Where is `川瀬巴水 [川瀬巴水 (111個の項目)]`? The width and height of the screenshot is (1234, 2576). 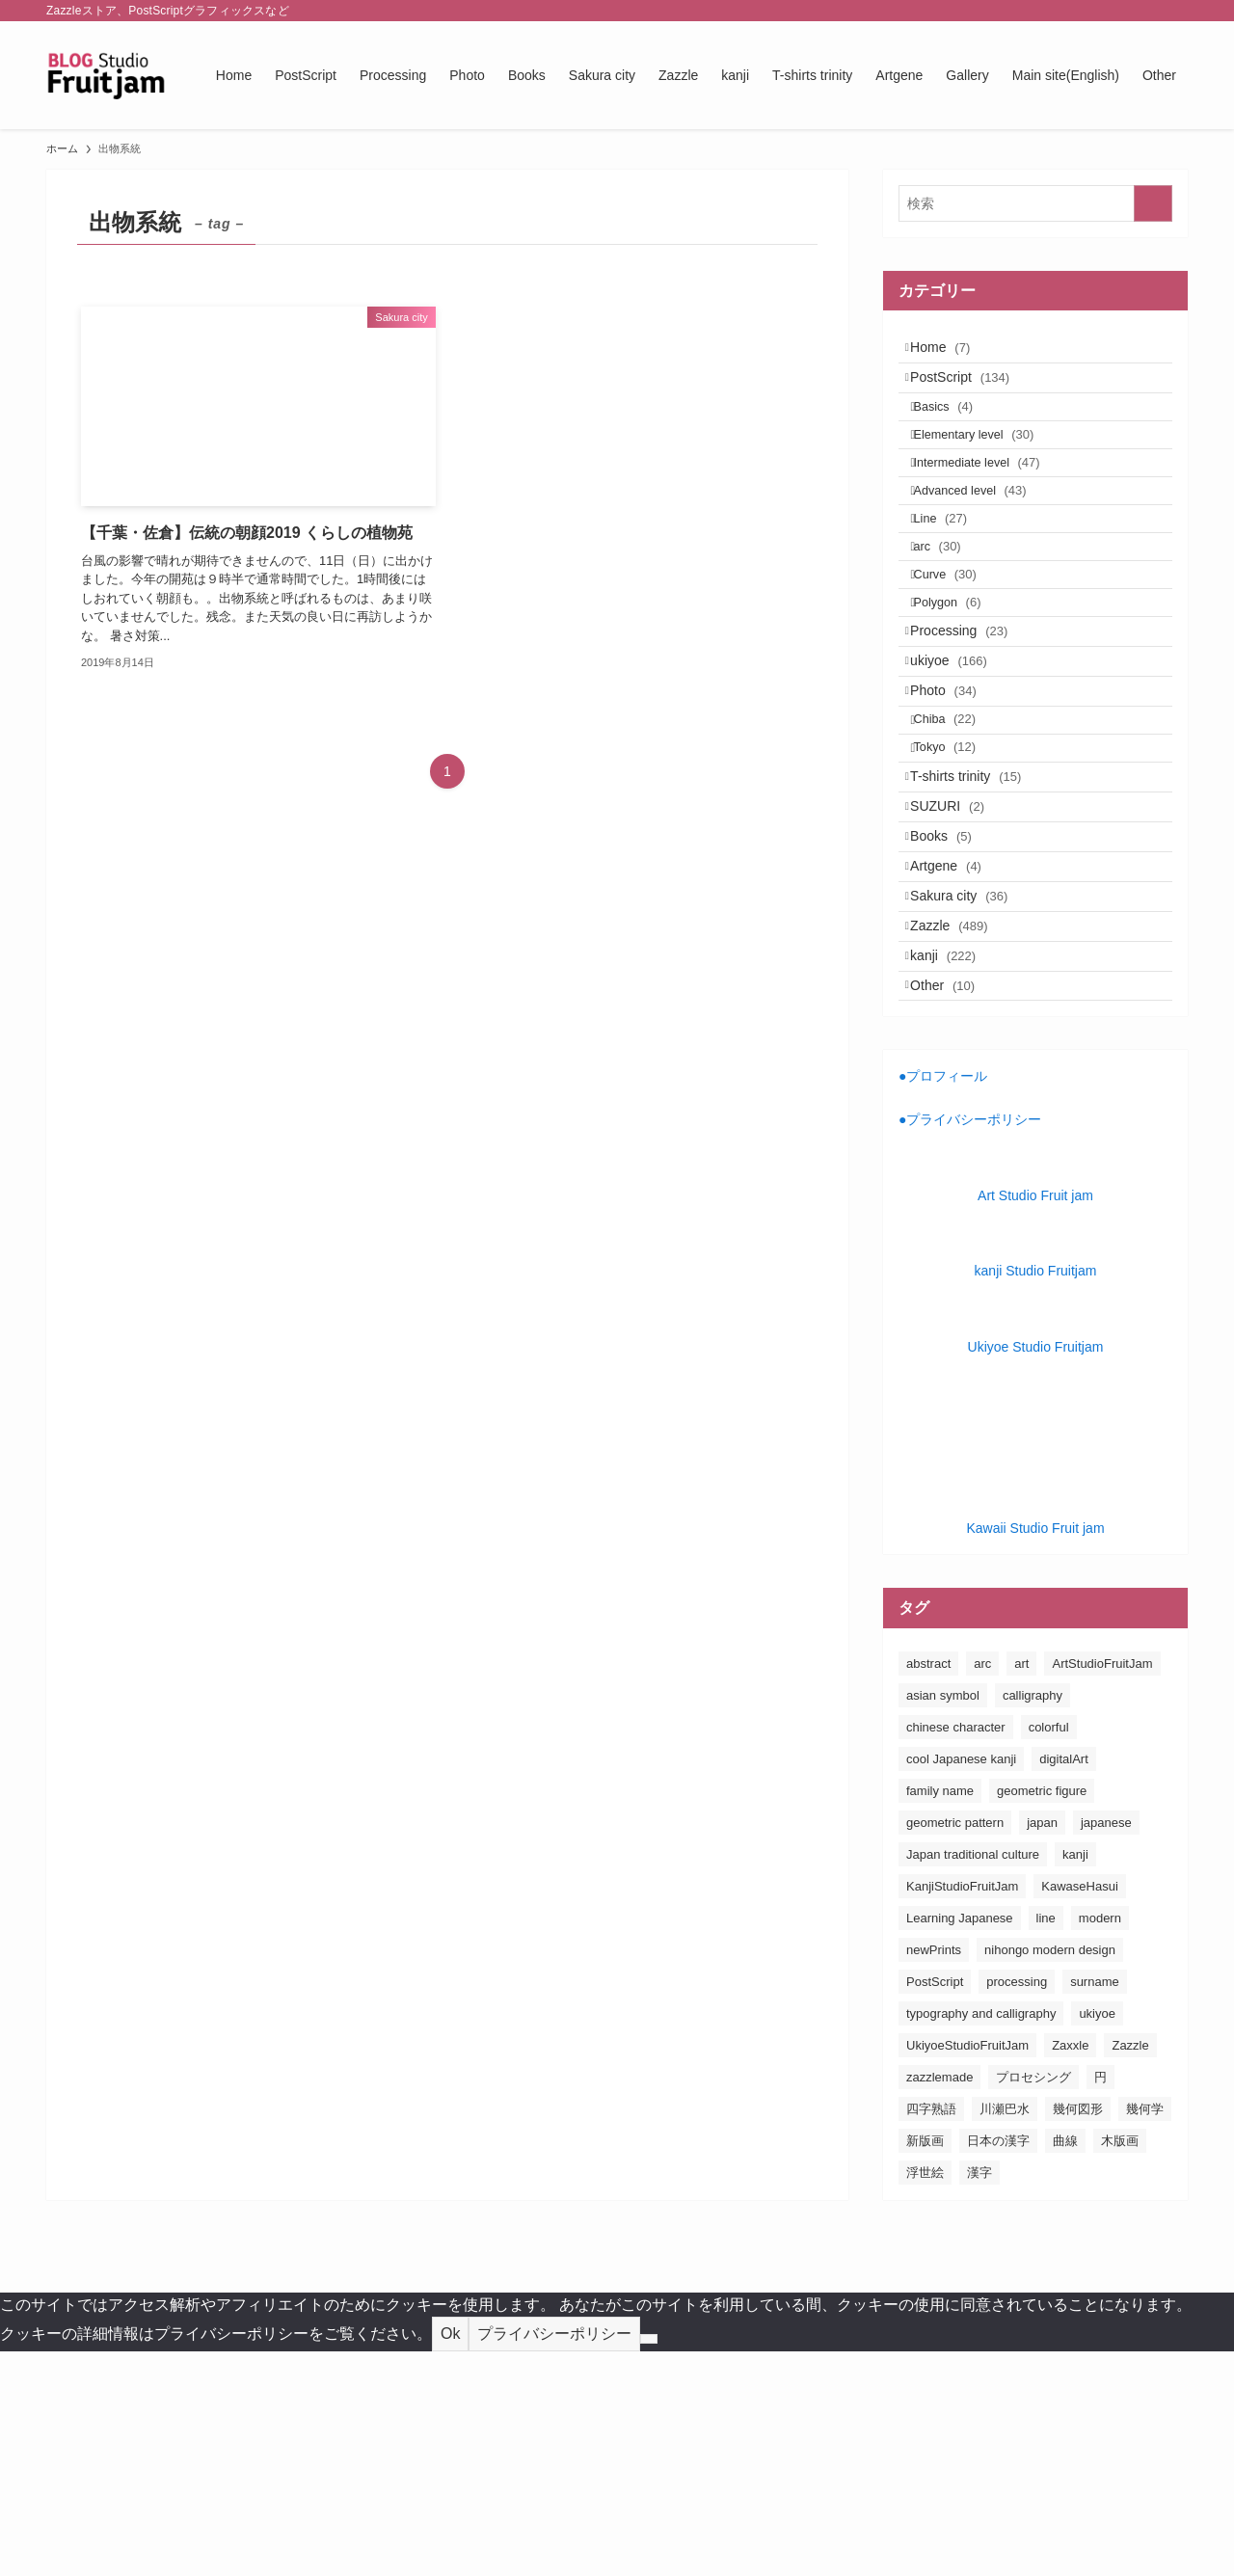
川瀬巴水 [川瀬巴水 (111個の項目)] is located at coordinates (1004, 2333).